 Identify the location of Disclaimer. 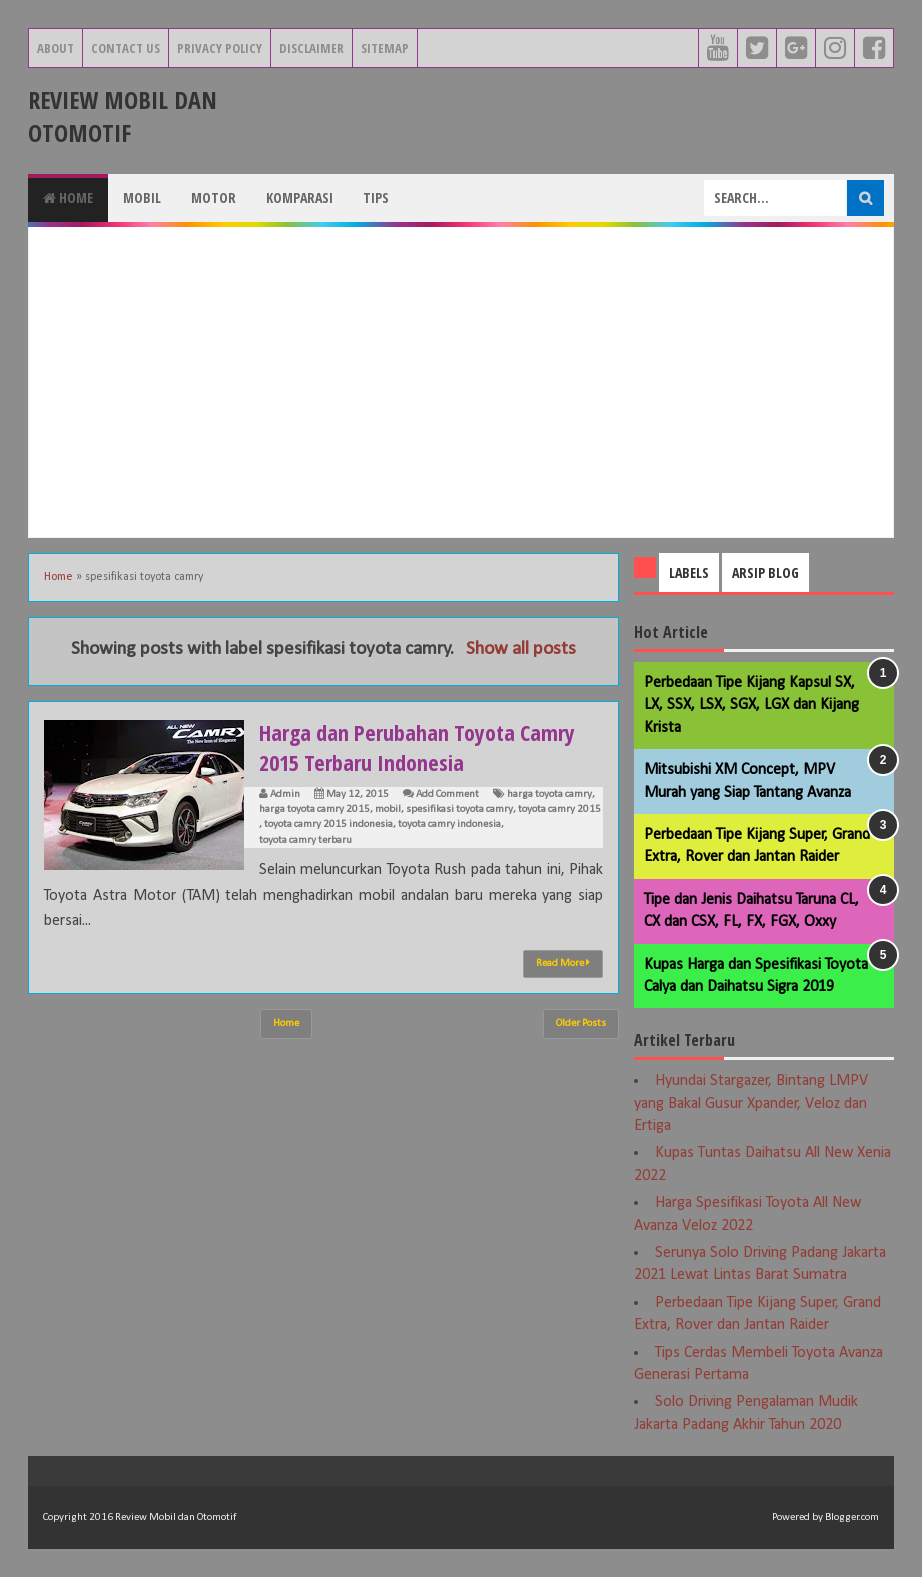
(311, 48).